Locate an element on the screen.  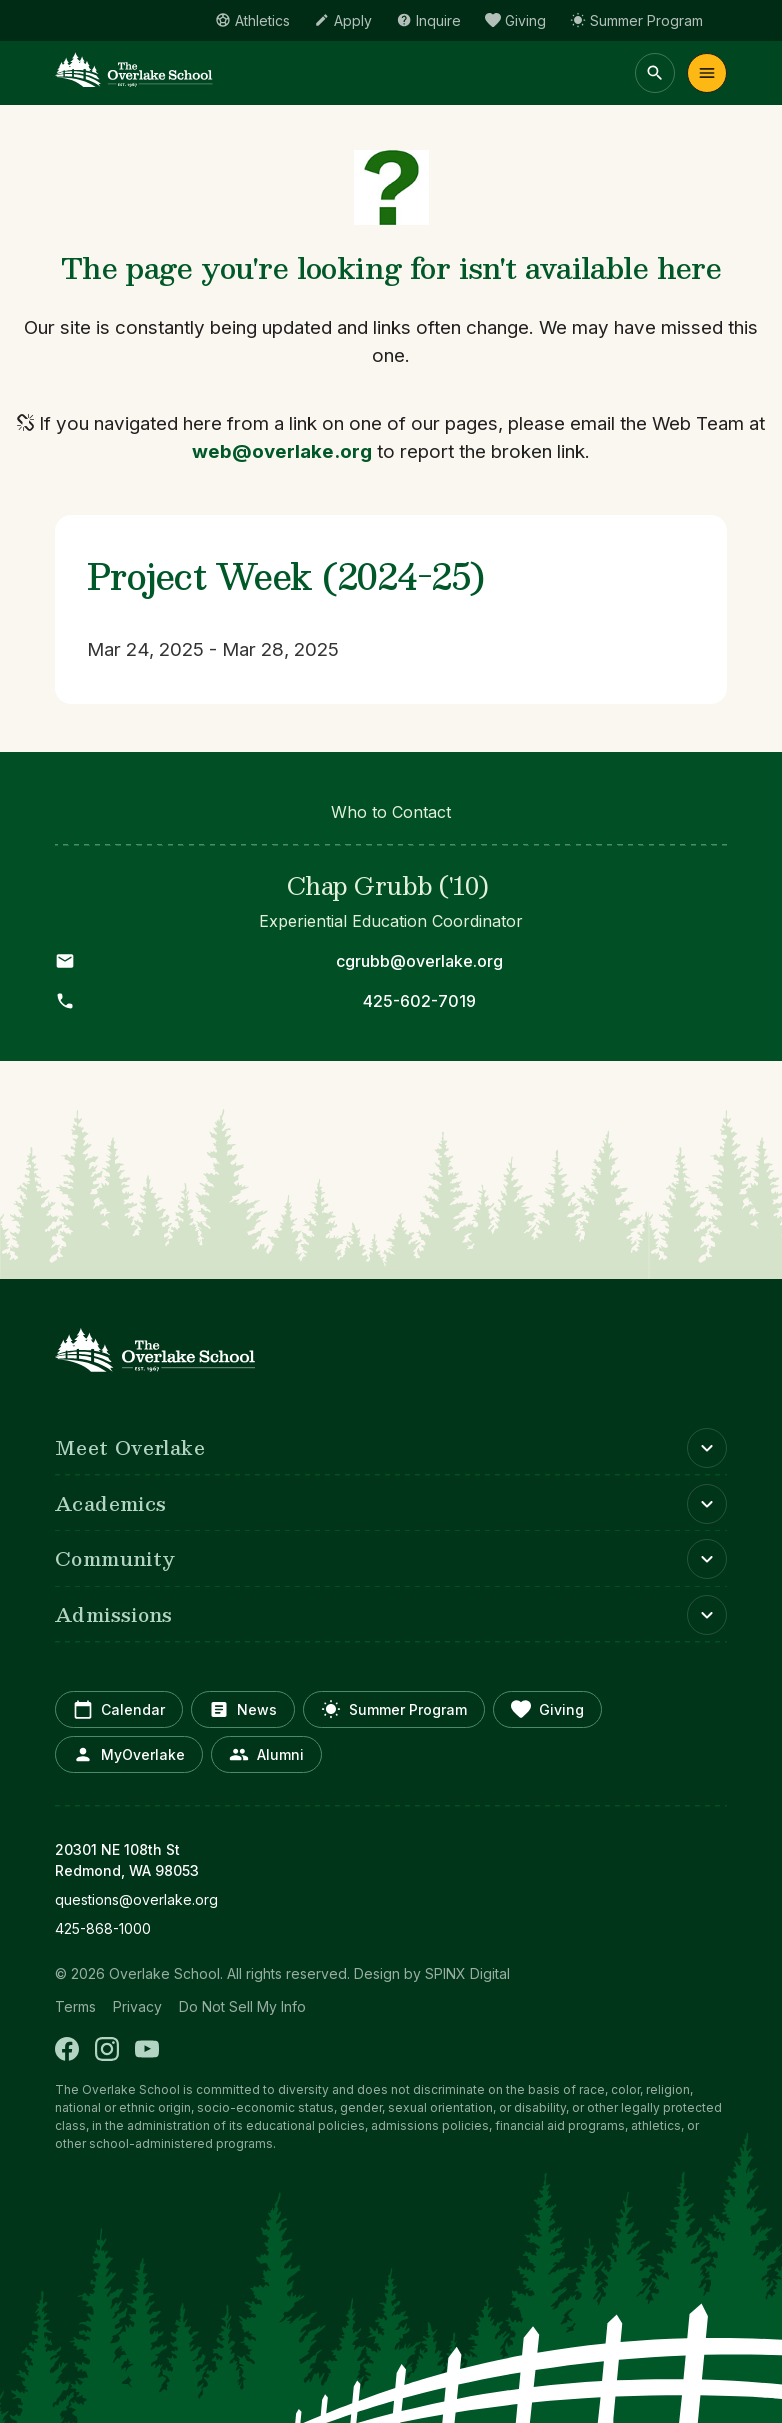
425-602-7019 is located at coordinates (419, 1001).